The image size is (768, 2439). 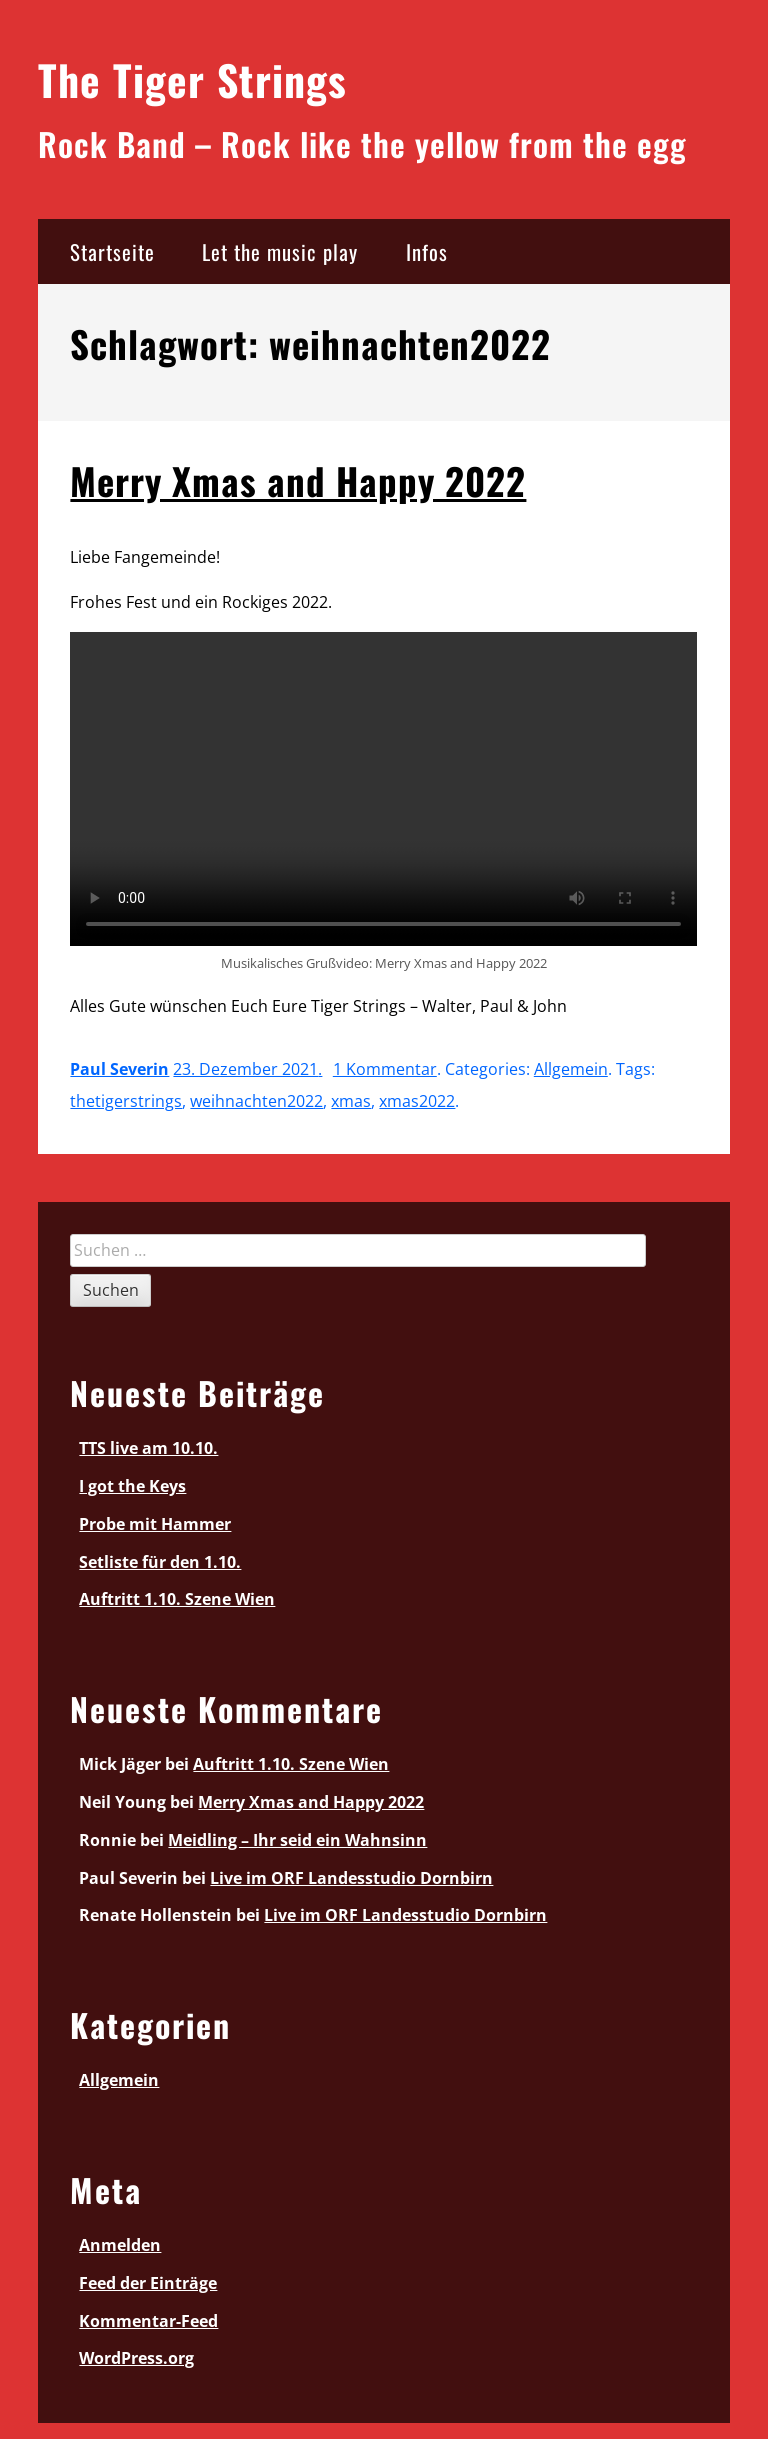 I want to click on I got the Keys, so click(x=132, y=1486).